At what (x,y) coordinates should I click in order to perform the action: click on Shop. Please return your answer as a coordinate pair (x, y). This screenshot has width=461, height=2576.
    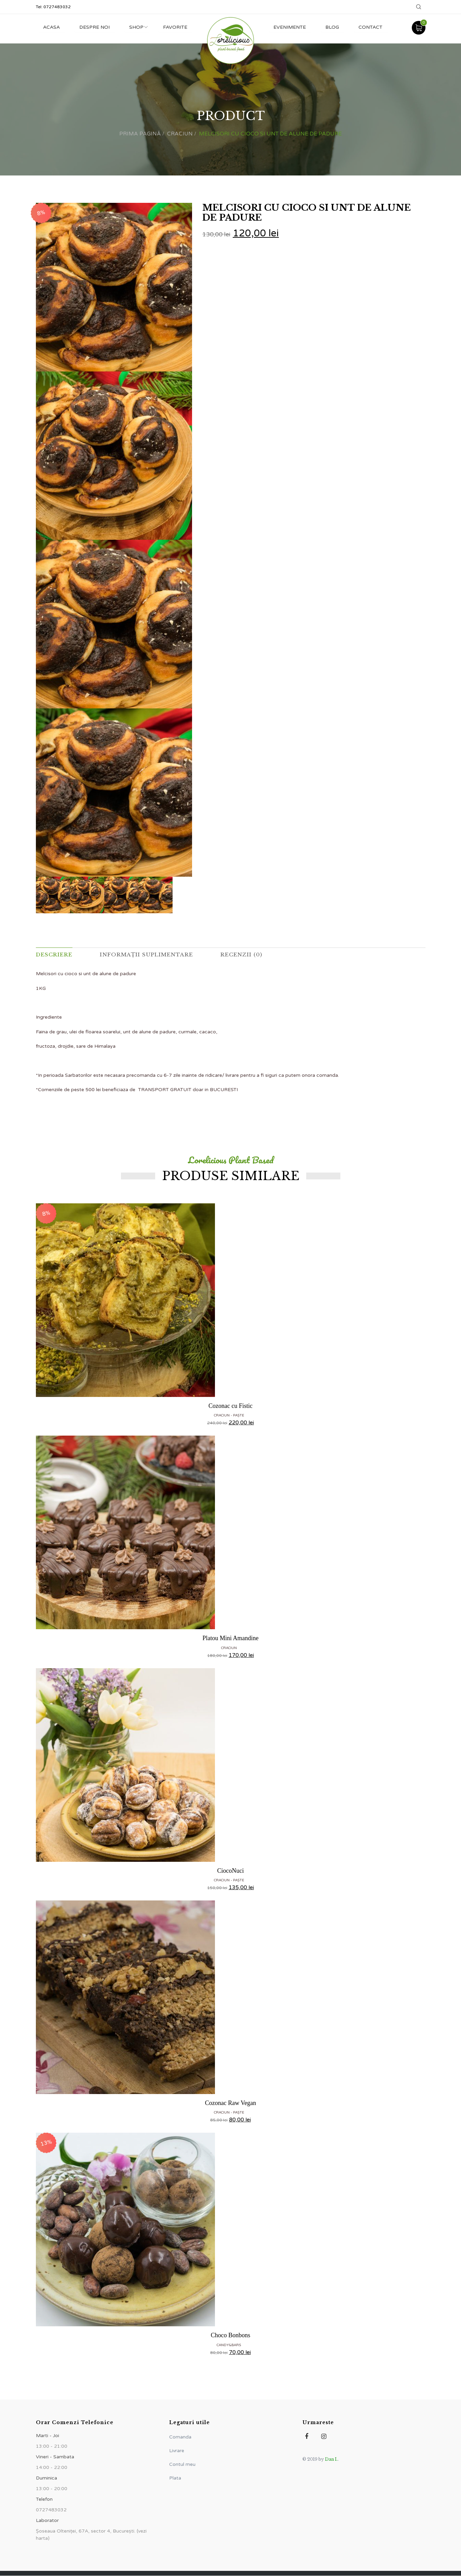
    Looking at the image, I should click on (138, 27).